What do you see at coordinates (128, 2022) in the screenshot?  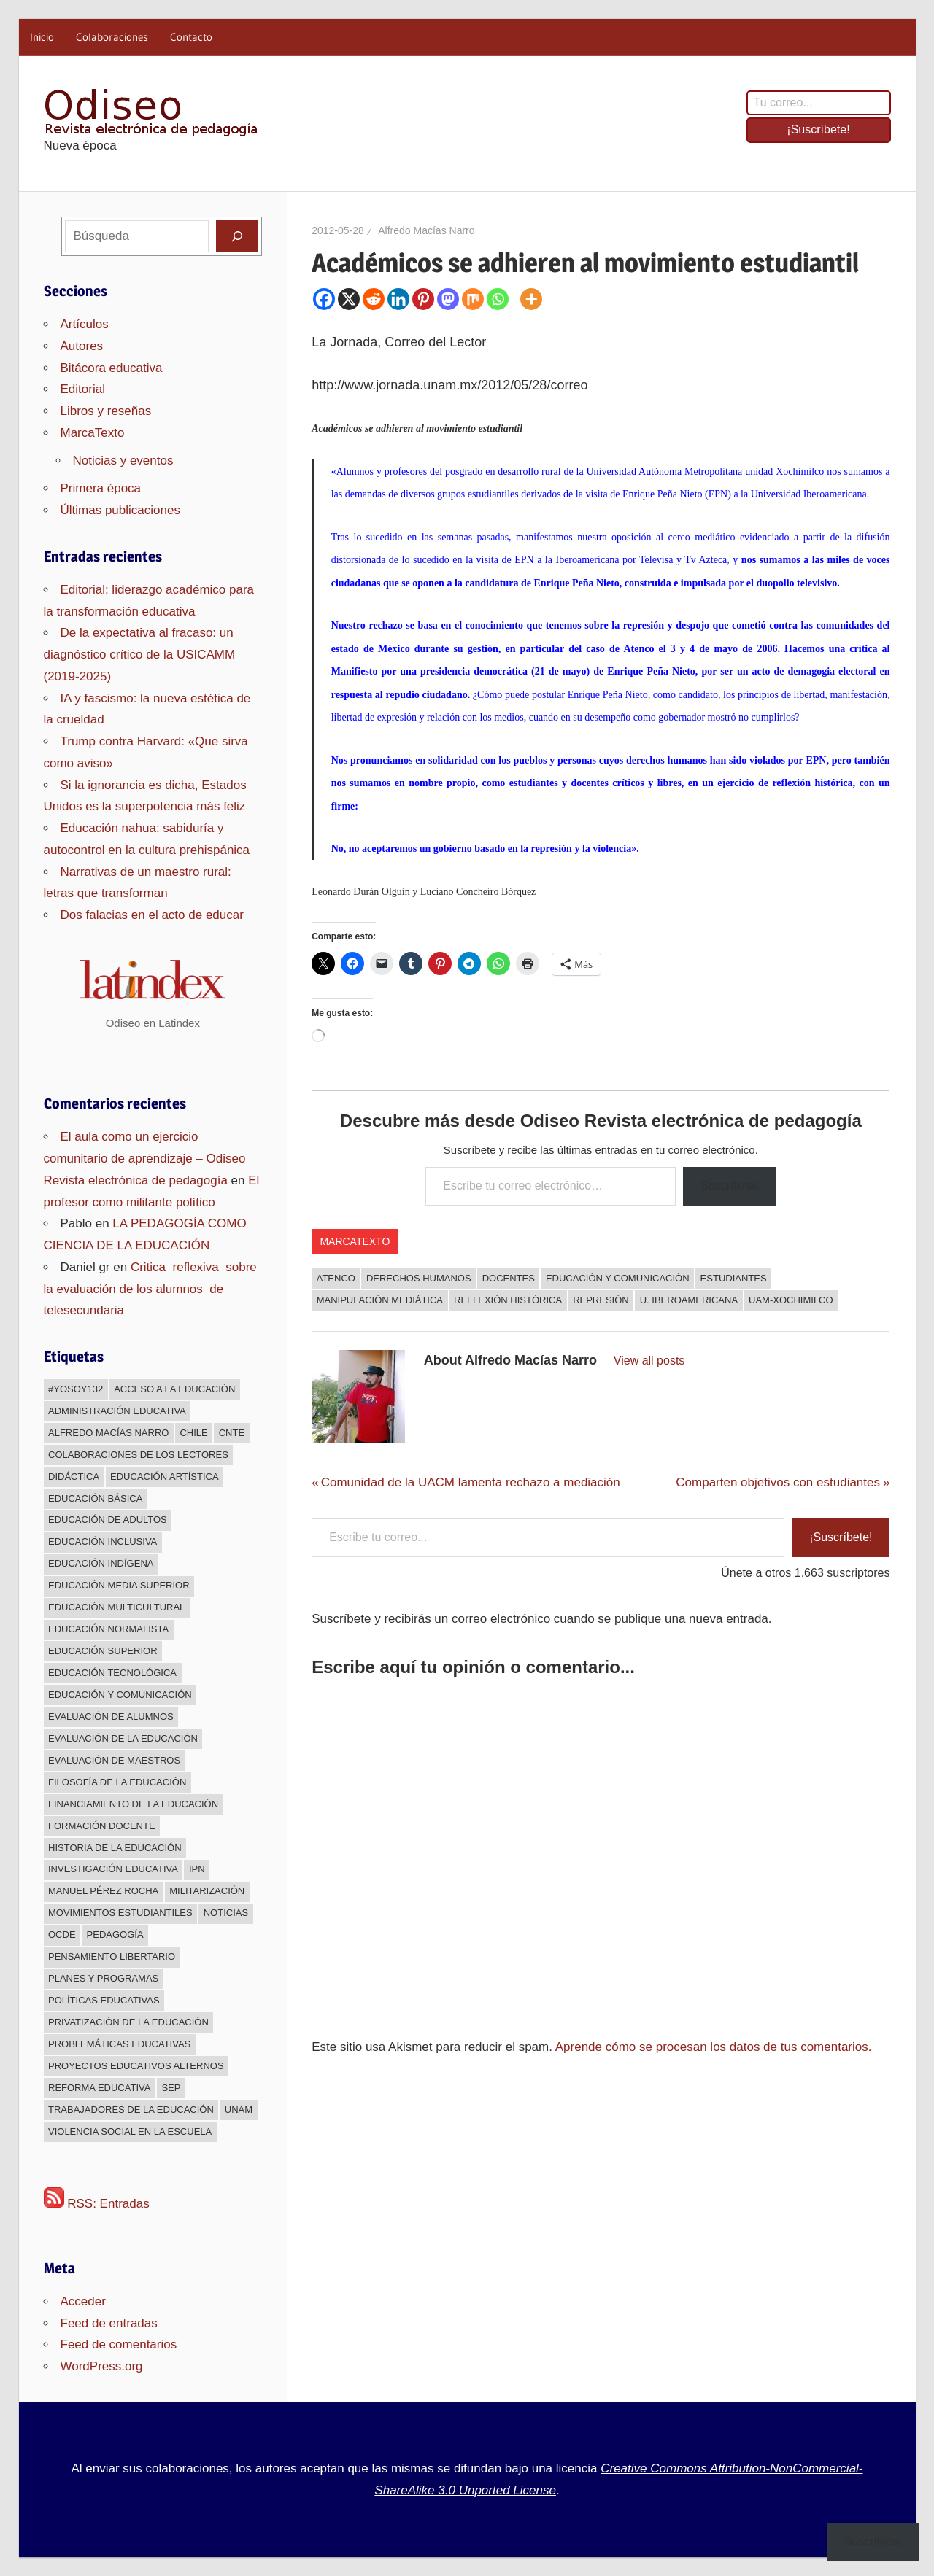 I see `Privatización de la educación [Privatización de la educación (373 elementos)]` at bounding box center [128, 2022].